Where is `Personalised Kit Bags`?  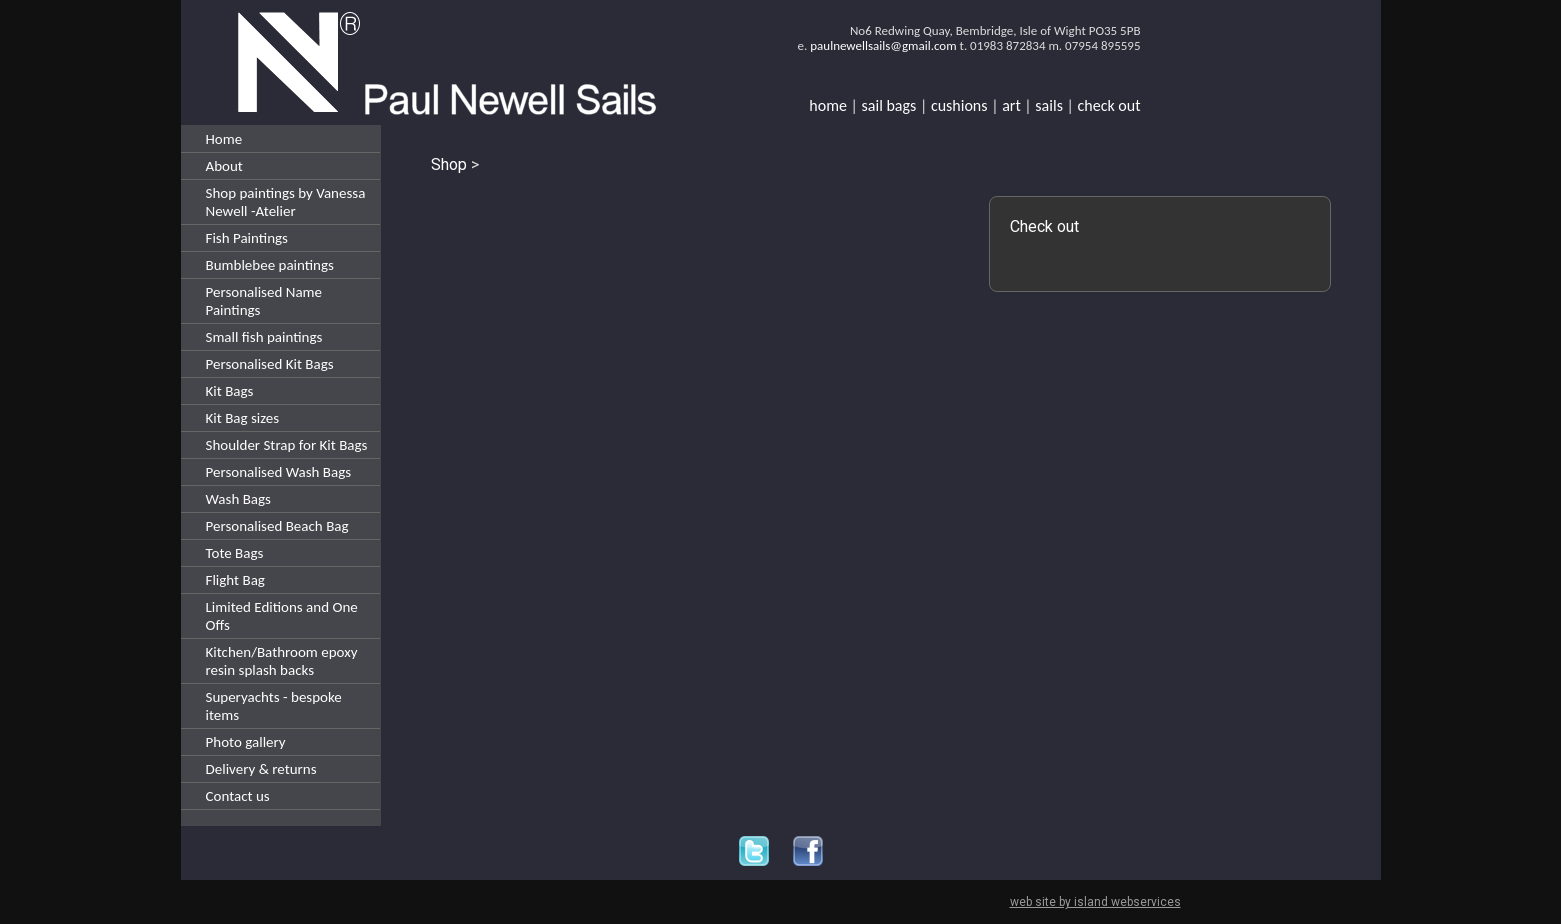
Personalised Kit Bags is located at coordinates (270, 364).